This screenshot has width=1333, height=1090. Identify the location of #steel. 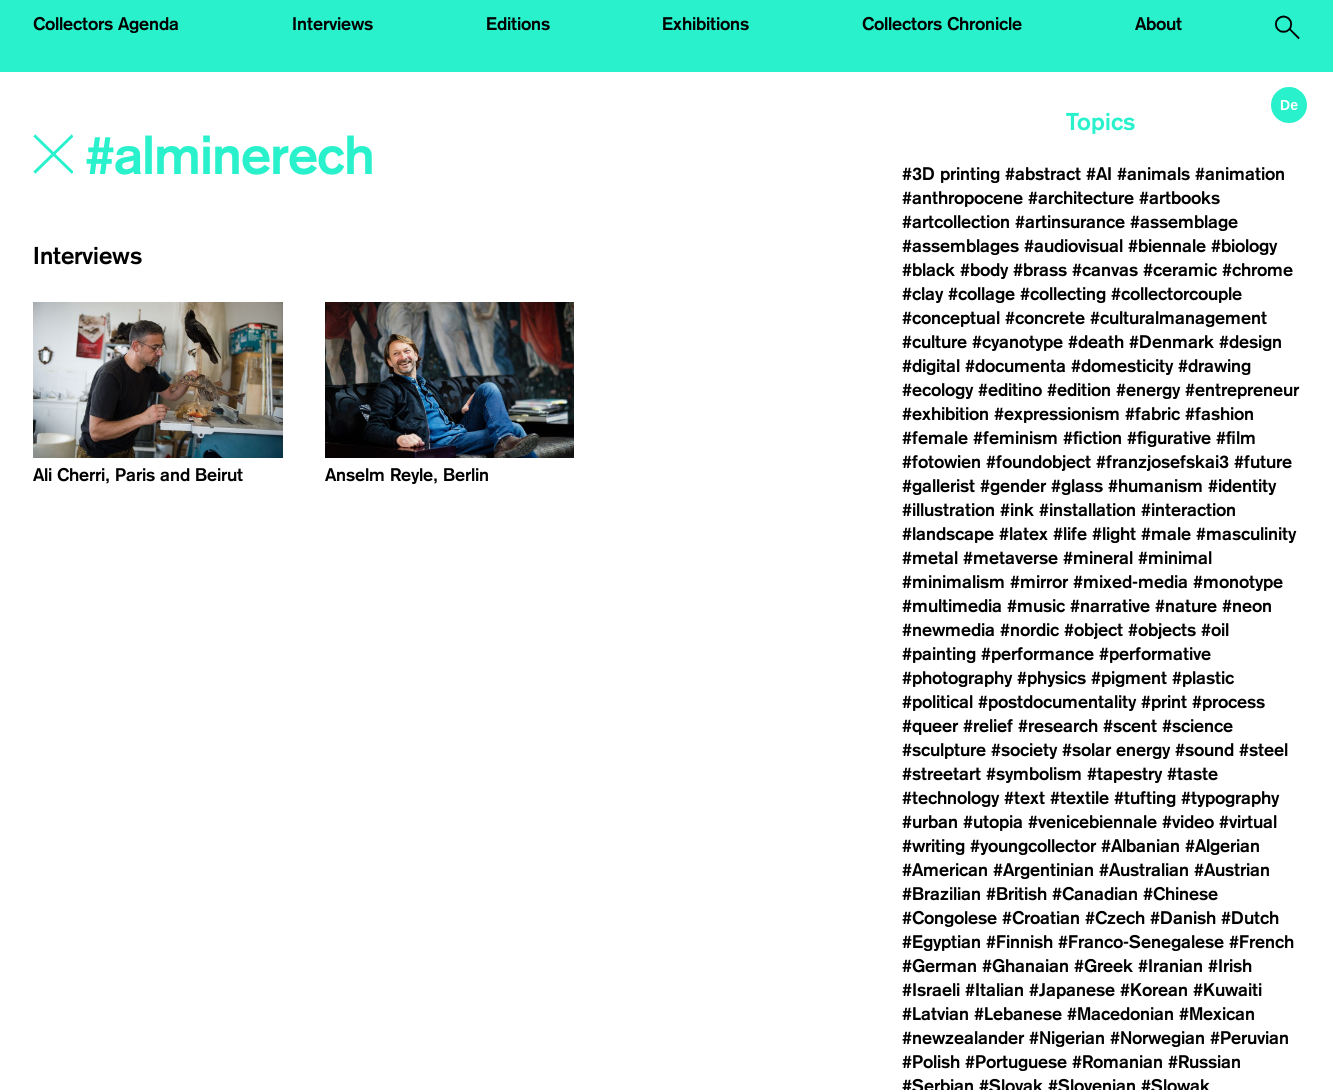
(1263, 750).